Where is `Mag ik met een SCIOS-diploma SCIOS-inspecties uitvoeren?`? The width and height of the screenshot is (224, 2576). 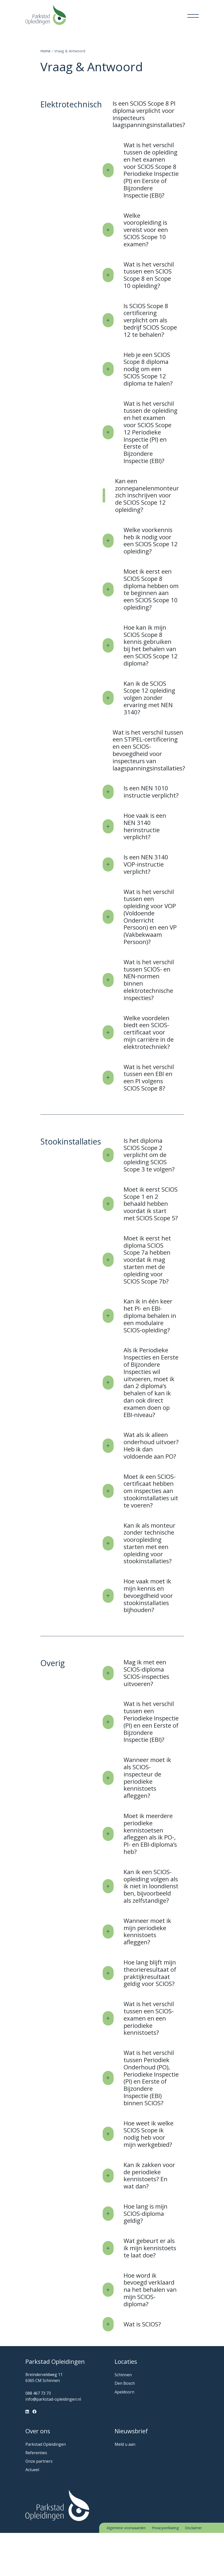 Mag ik met een SCIOS-diploma SCIOS-inspecties uitvoeren? is located at coordinates (151, 1694).